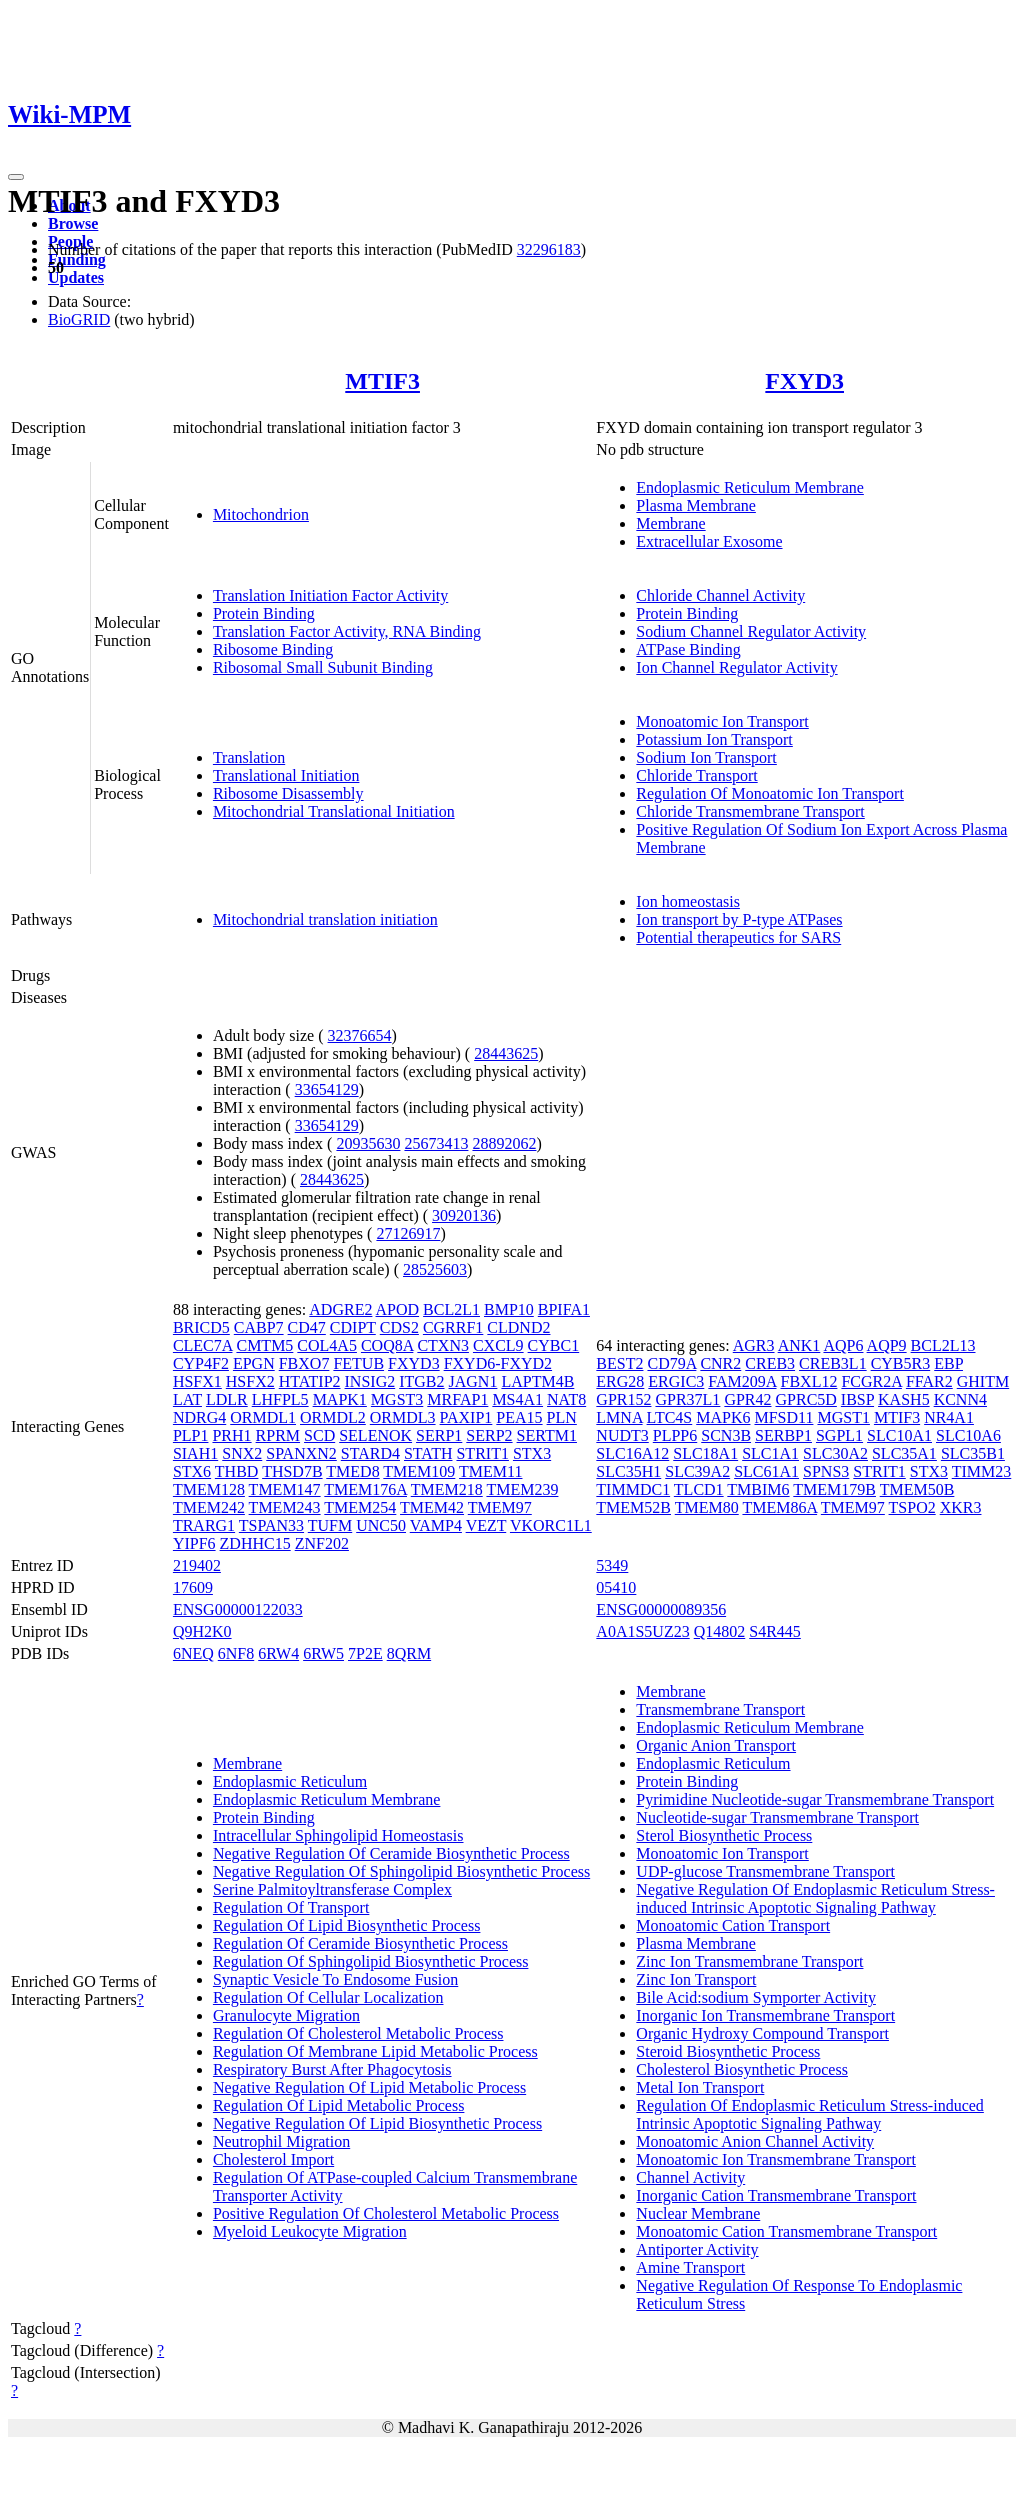 Image resolution: width=1024 pixels, height=2501 pixels. Describe the element at coordinates (887, 1345) in the screenshot. I see `AQP9` at that location.